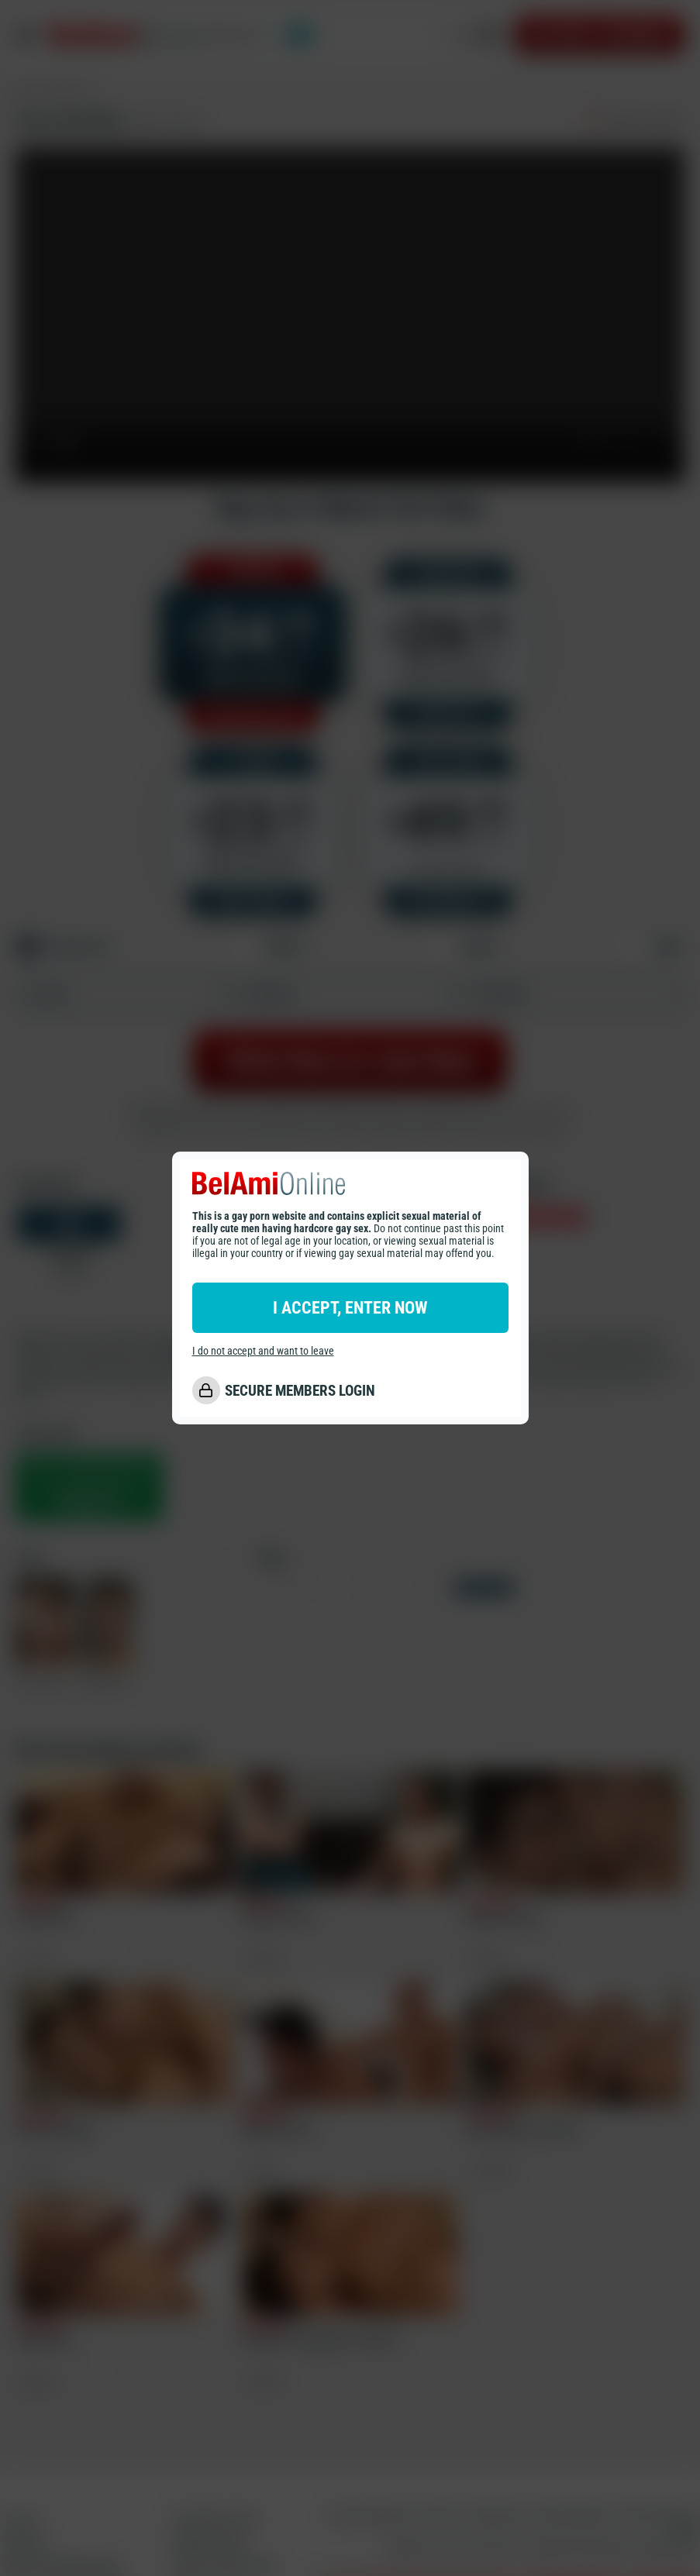 The width and height of the screenshot is (700, 2576). Describe the element at coordinates (350, 1307) in the screenshot. I see `I ACCEPT, ENTER NOW` at that location.